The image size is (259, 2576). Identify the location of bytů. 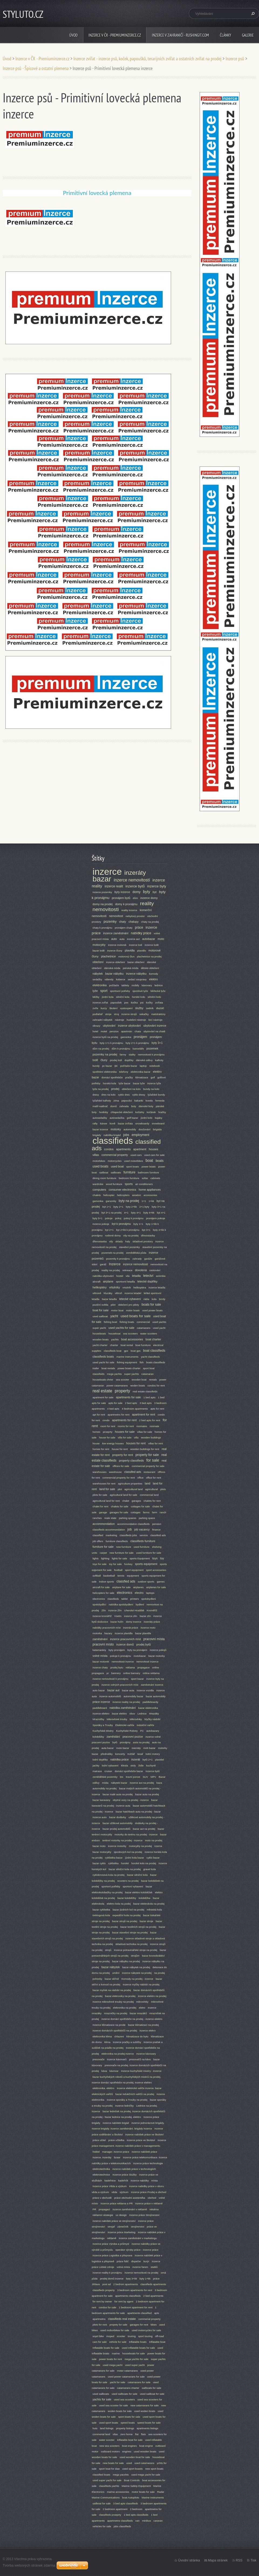
(115, 1742).